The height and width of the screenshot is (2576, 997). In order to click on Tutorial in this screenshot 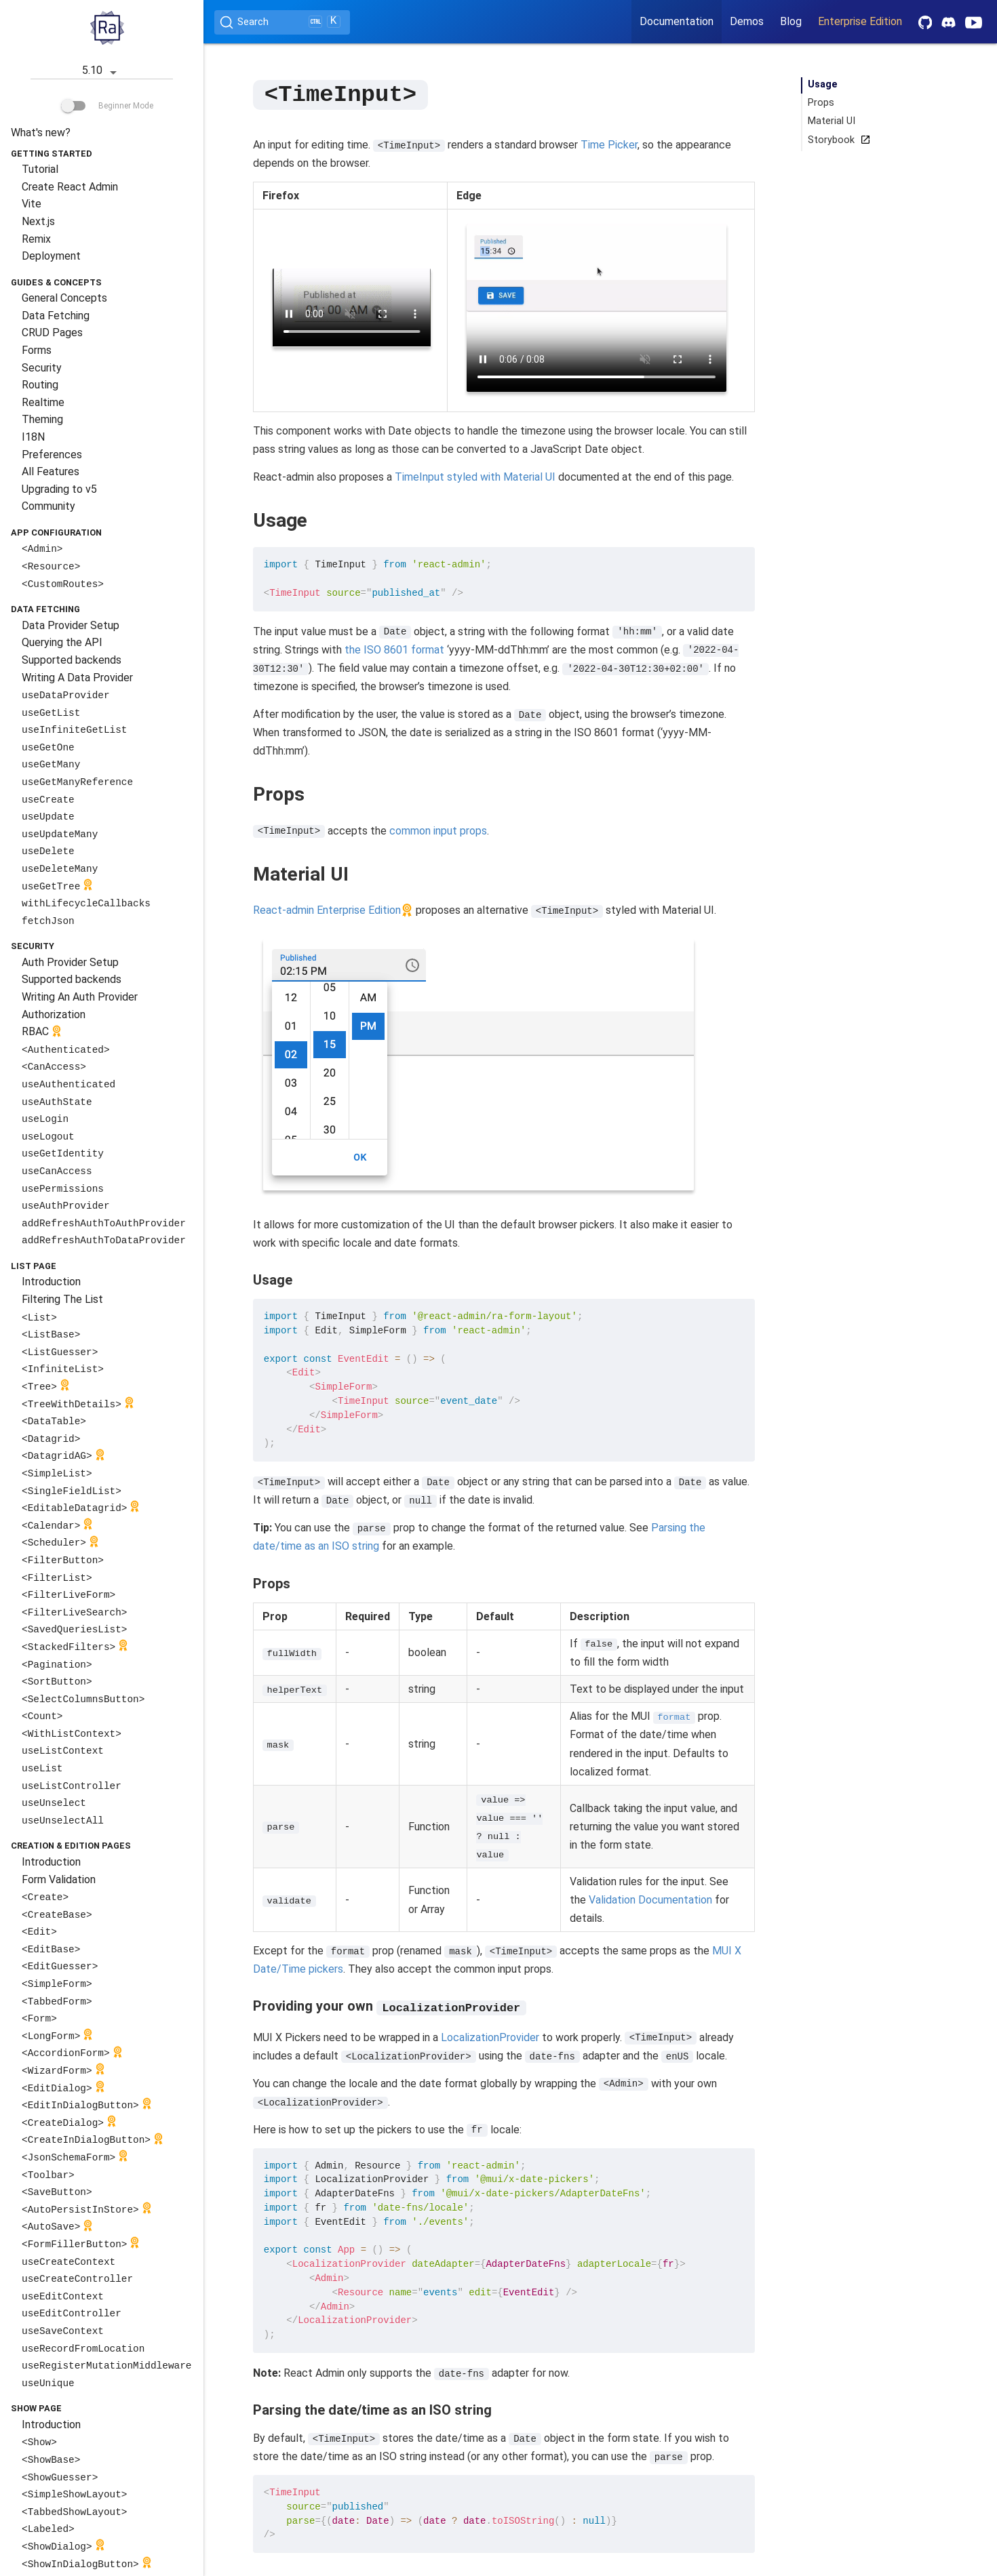, I will do `click(40, 169)`.